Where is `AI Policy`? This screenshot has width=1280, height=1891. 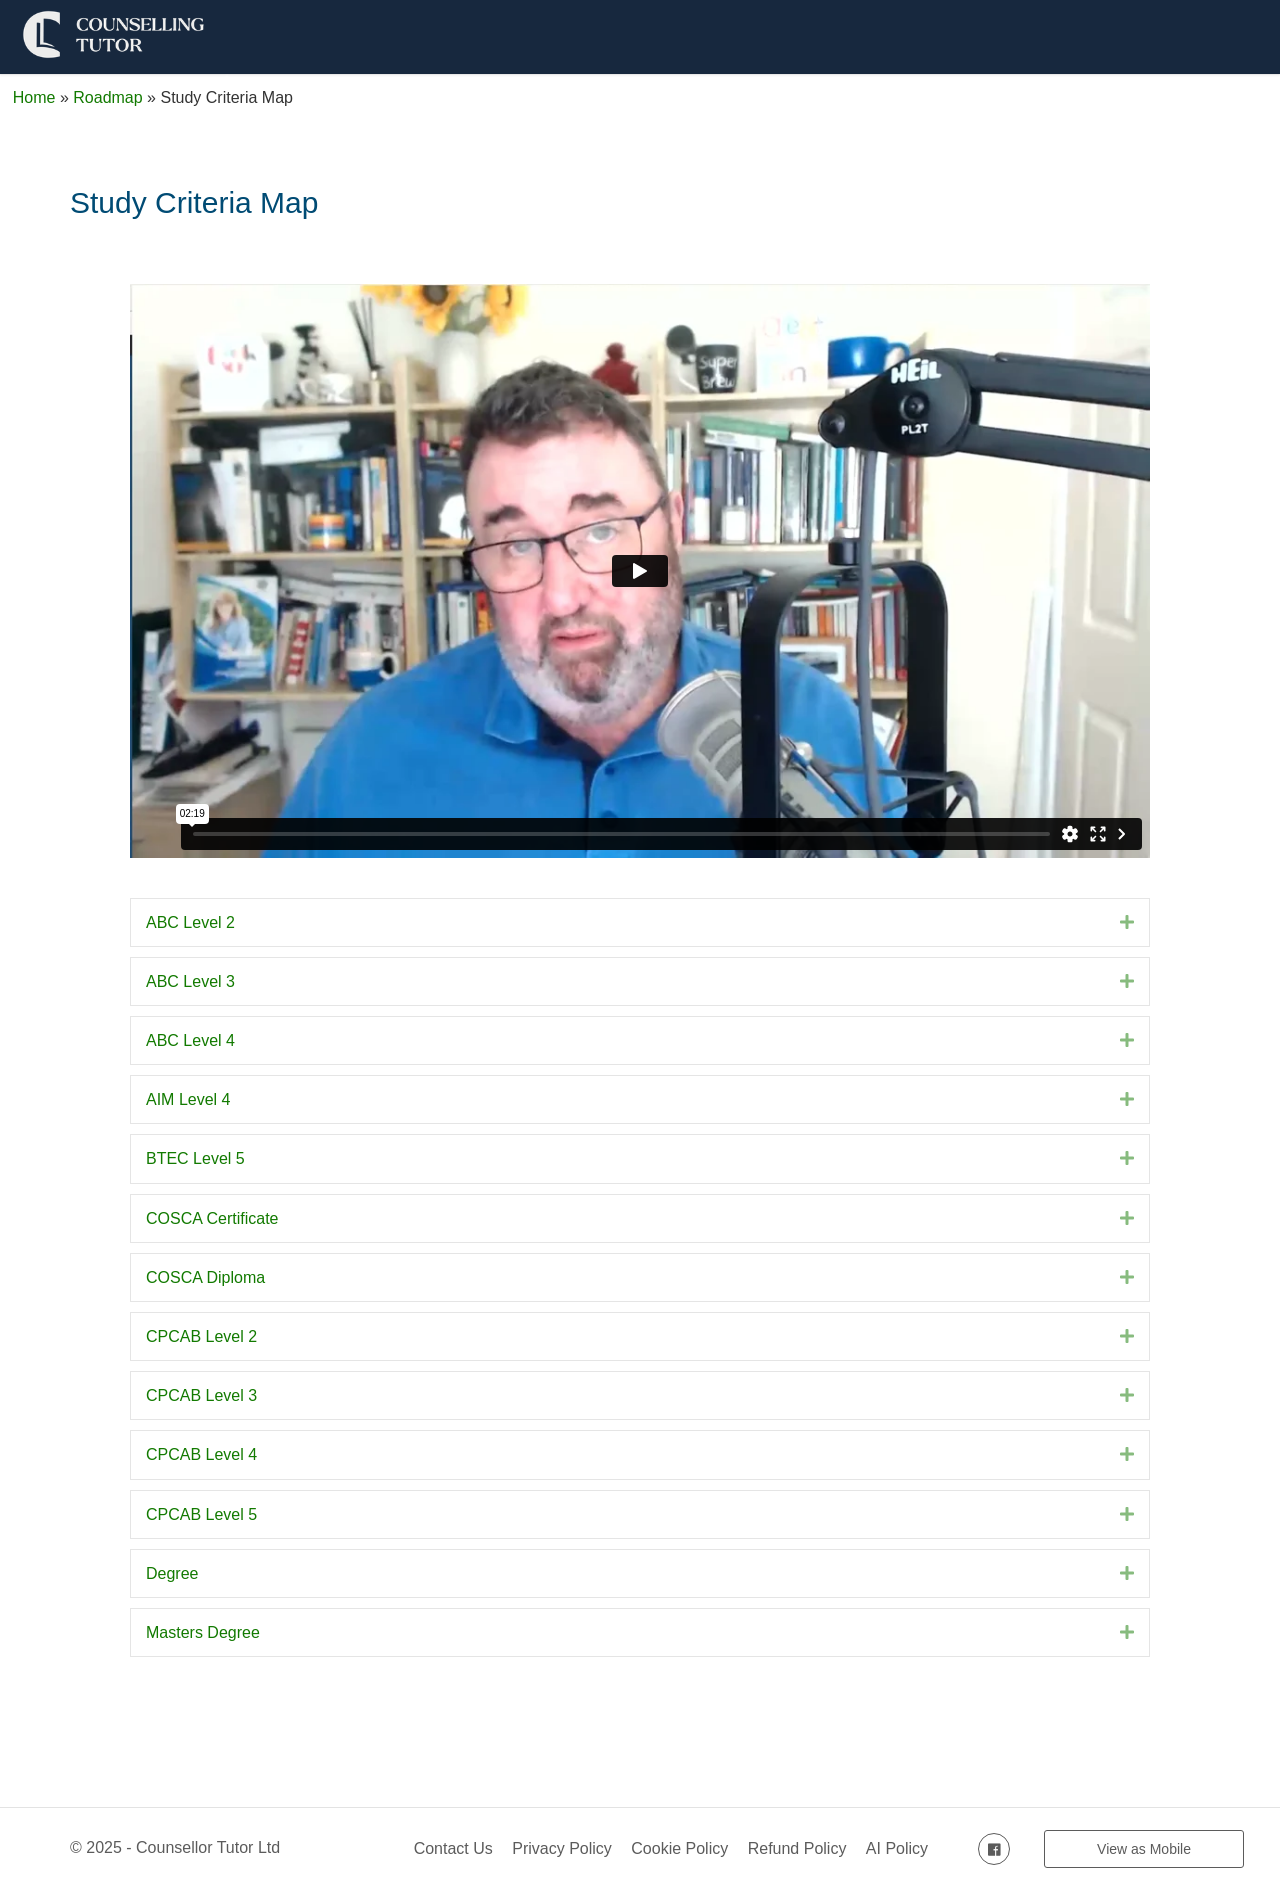
AI Policy is located at coordinates (897, 1848).